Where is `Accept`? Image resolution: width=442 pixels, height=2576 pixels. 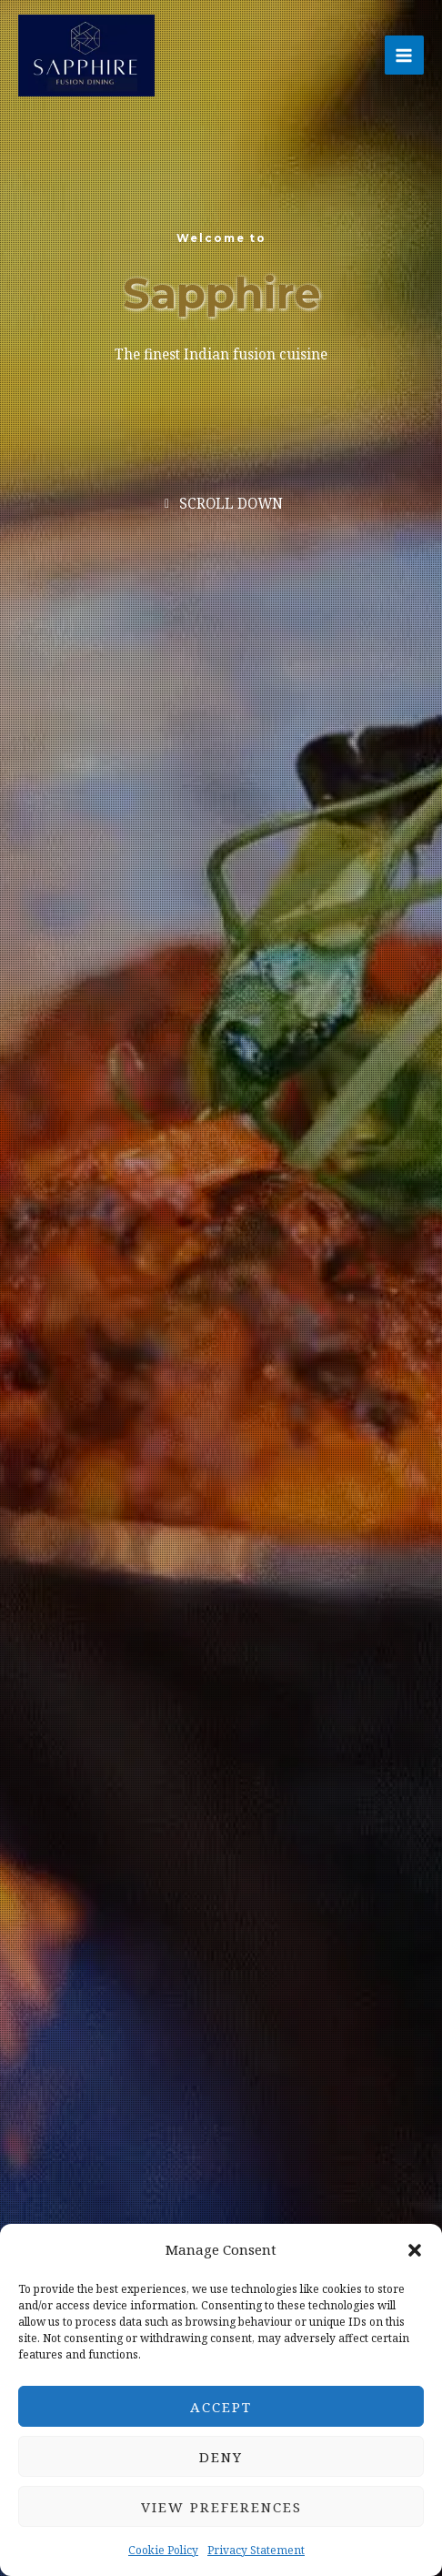
Accept is located at coordinates (221, 2407).